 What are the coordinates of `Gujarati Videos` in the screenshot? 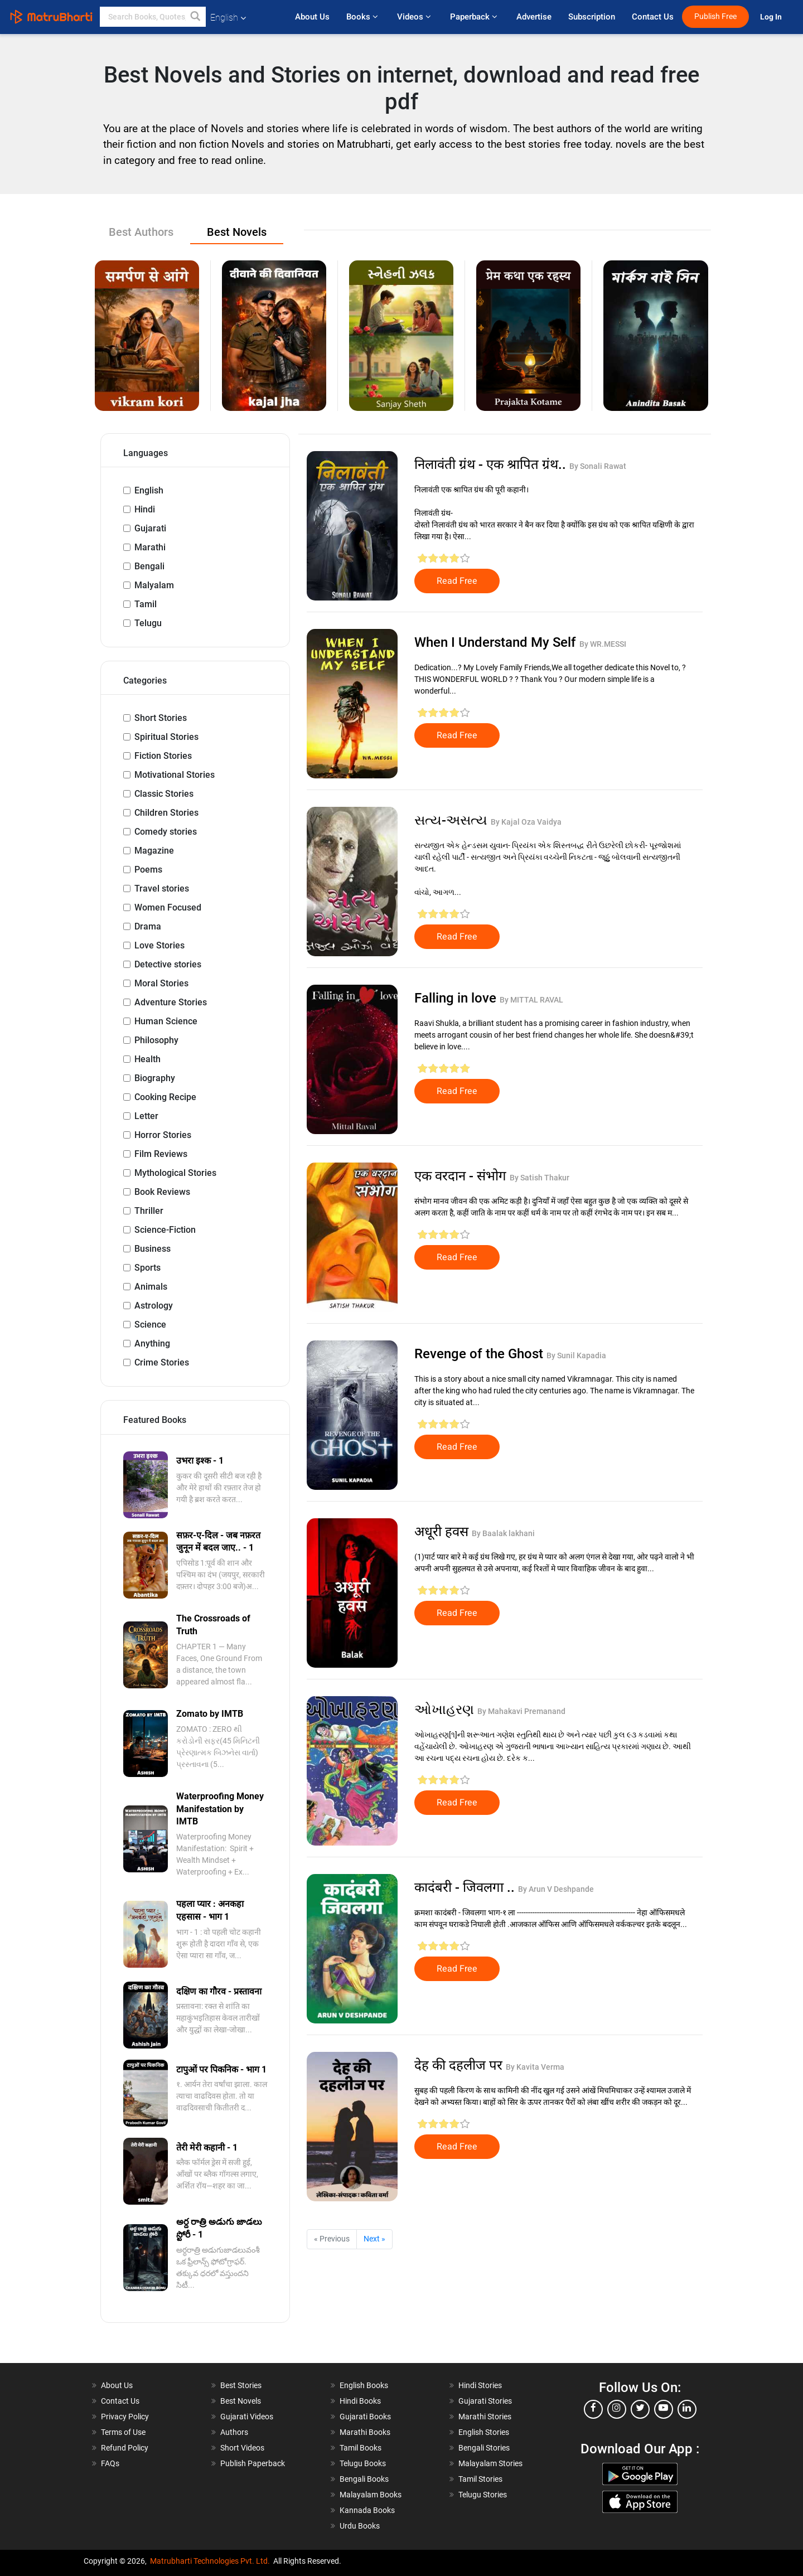 It's located at (246, 2416).